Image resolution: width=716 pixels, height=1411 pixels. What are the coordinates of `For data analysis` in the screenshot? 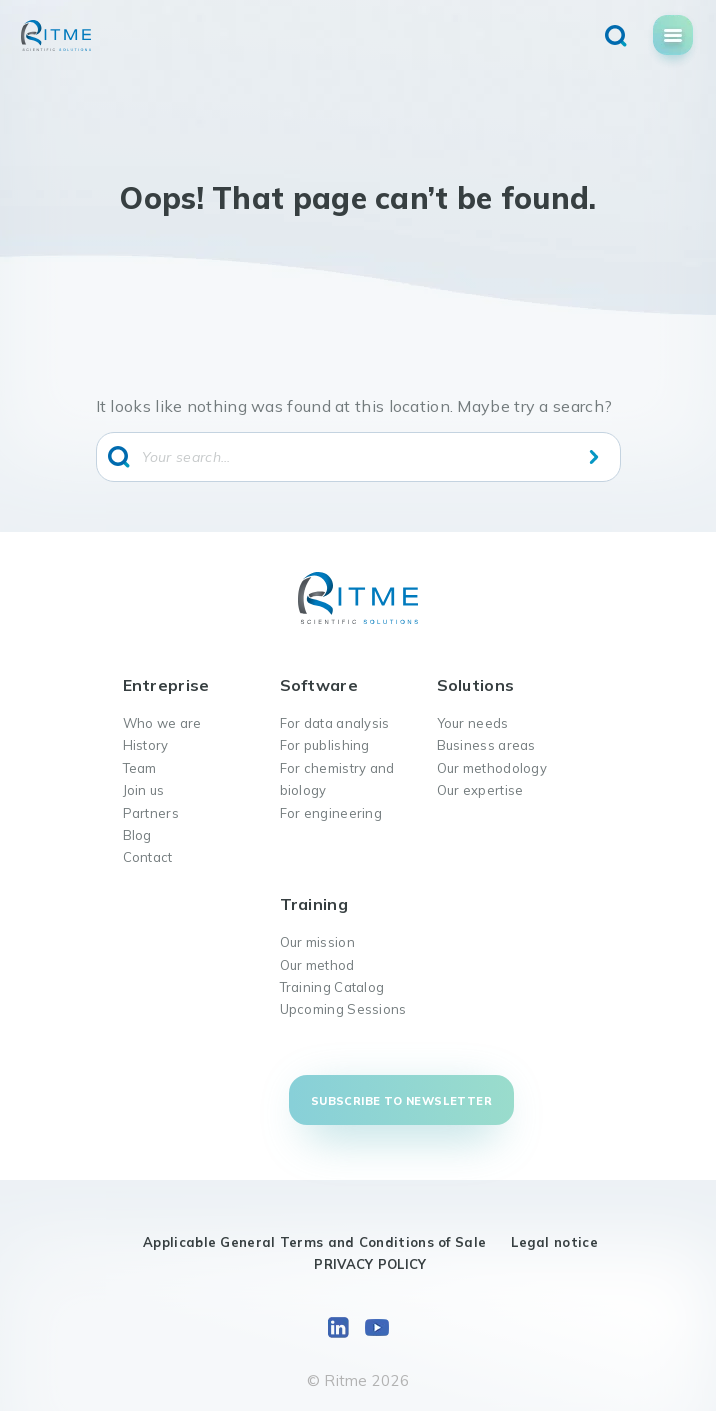 It's located at (335, 723).